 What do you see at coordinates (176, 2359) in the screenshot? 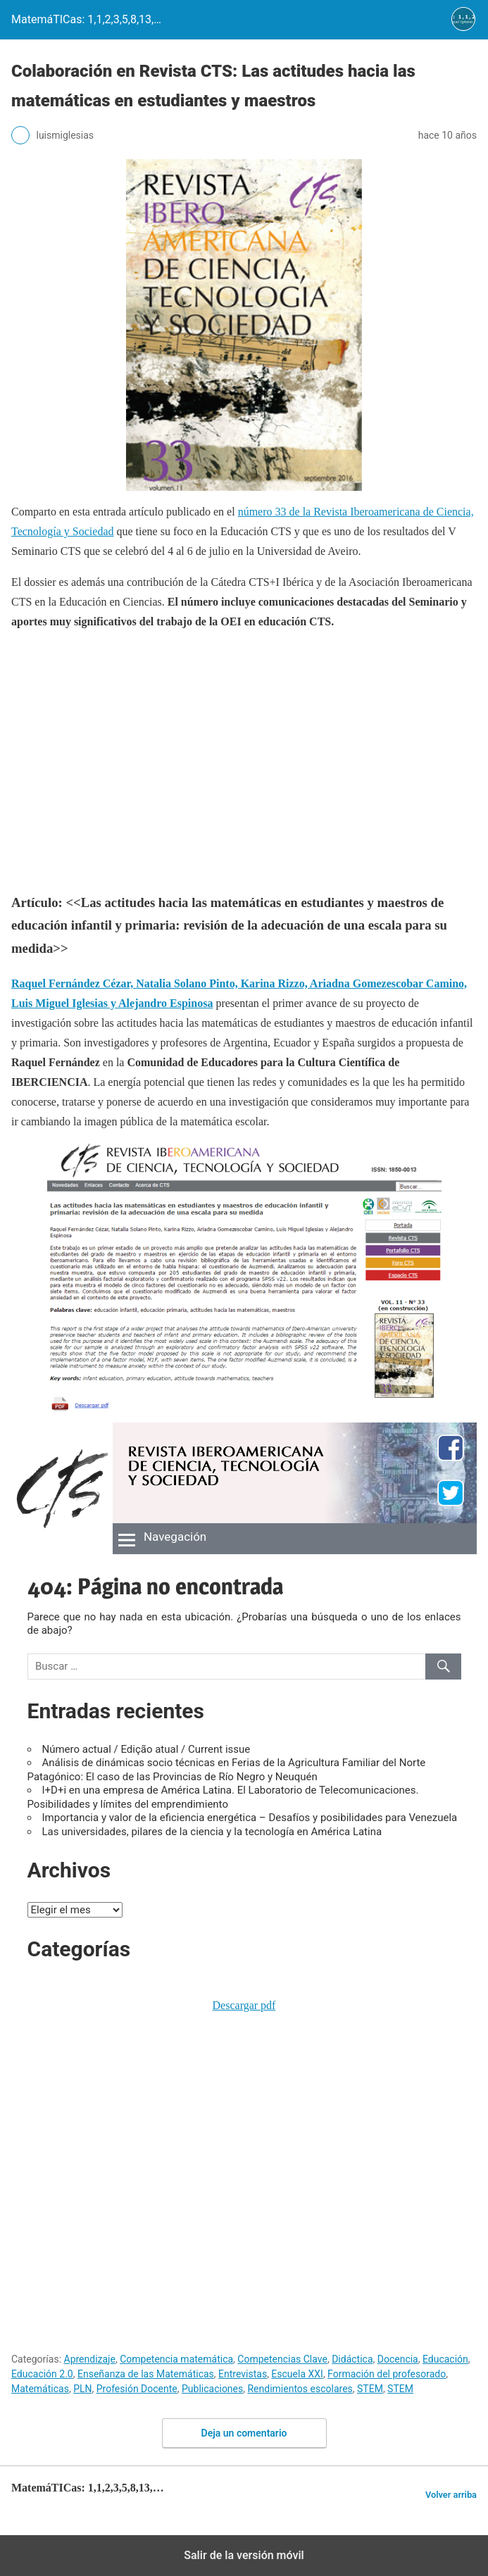
I see `Competencia matemática` at bounding box center [176, 2359].